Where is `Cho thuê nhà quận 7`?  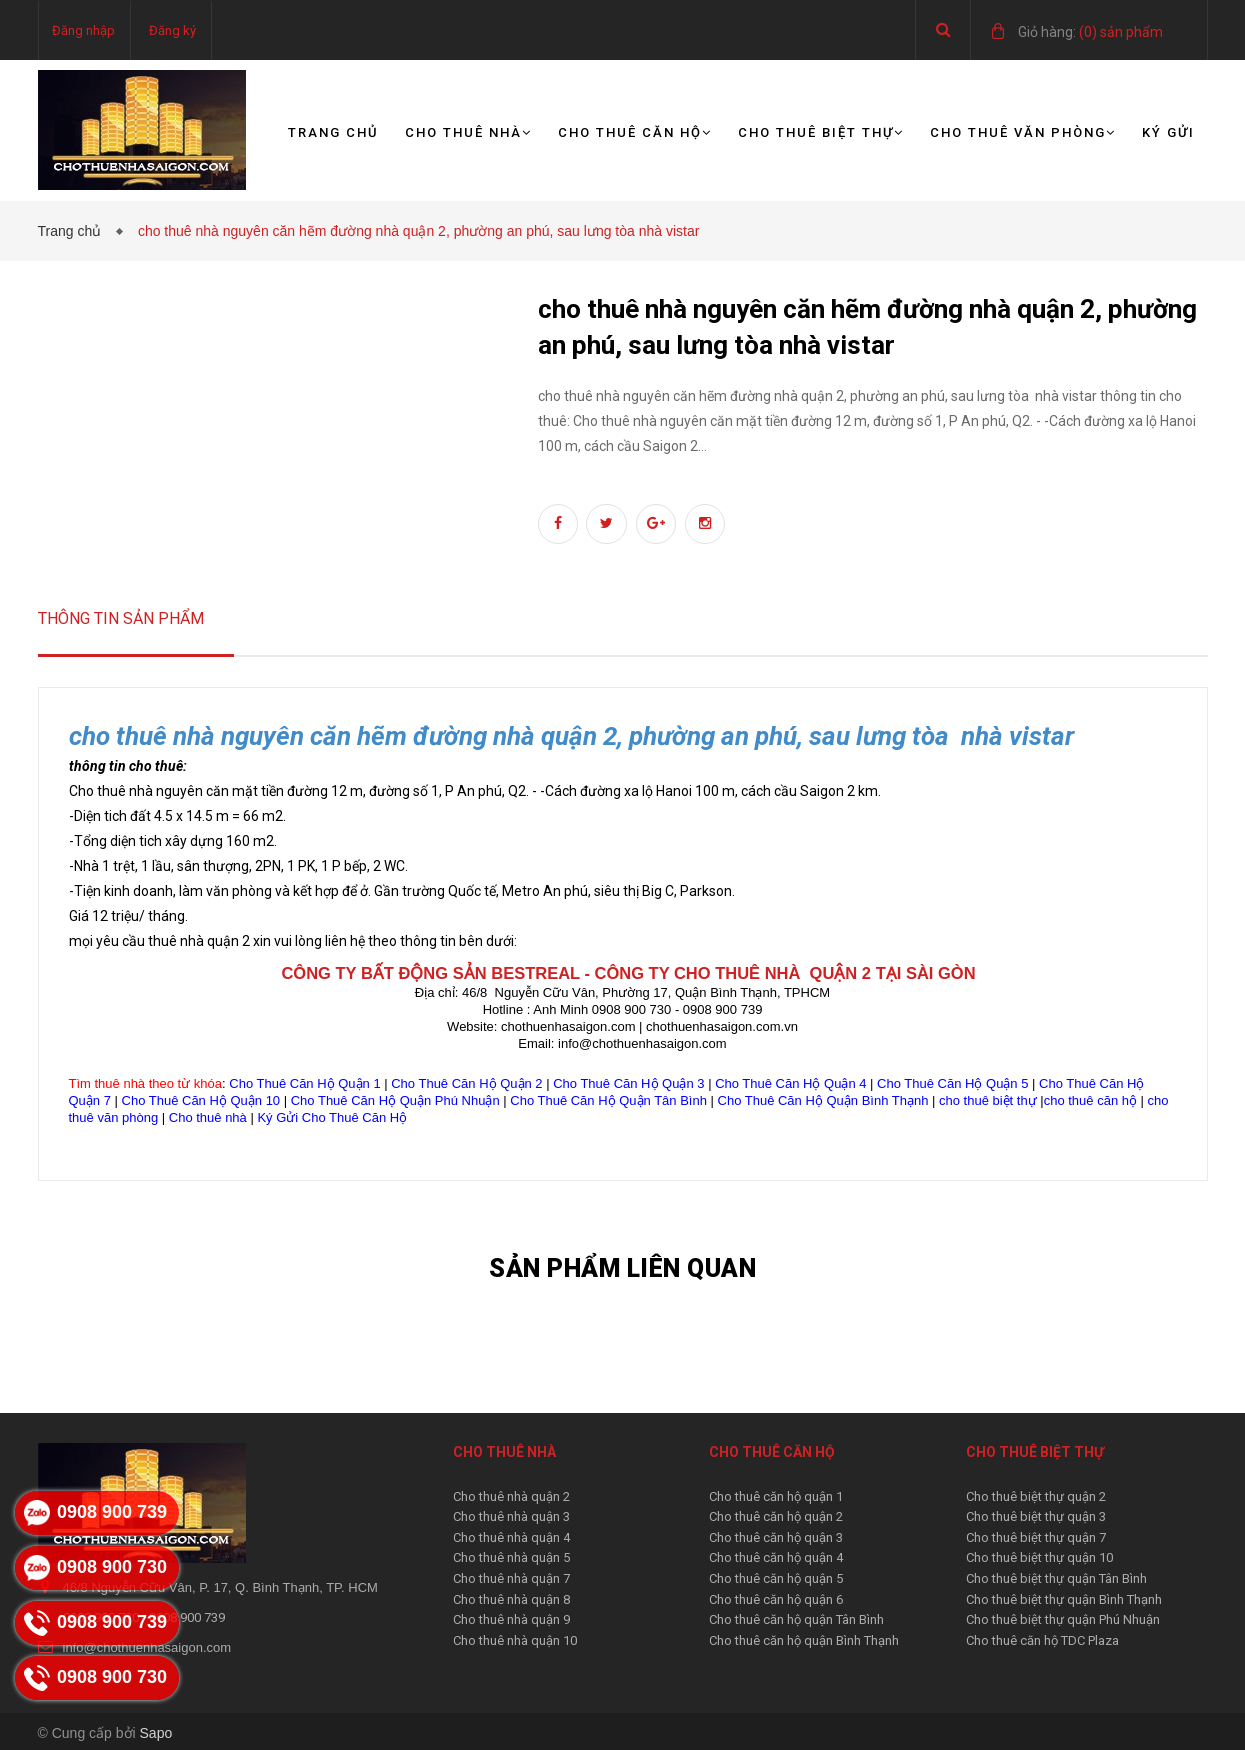 Cho thuê nhà quận 7 is located at coordinates (511, 1578).